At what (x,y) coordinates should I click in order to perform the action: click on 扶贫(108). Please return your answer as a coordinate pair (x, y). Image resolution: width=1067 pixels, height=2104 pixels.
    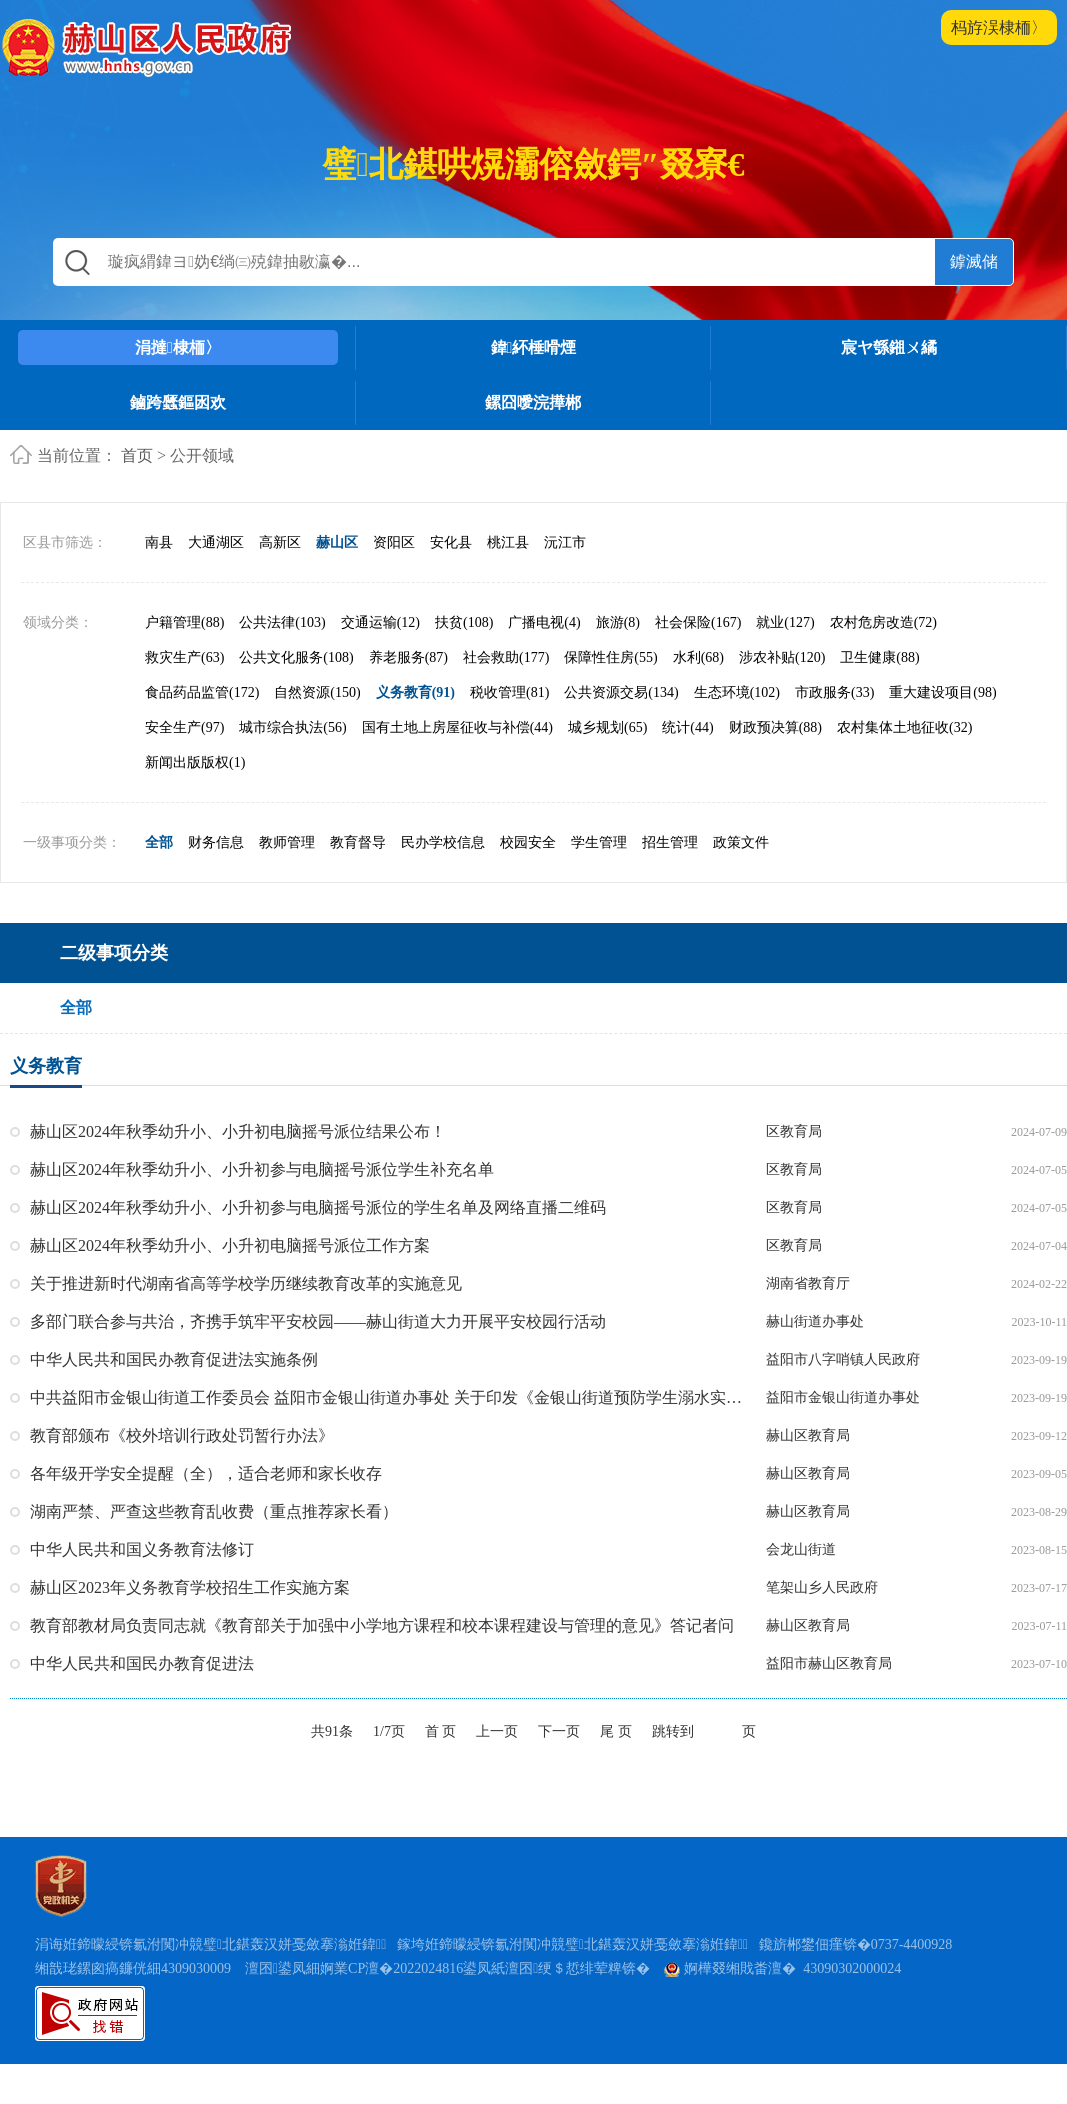
    Looking at the image, I should click on (464, 622).